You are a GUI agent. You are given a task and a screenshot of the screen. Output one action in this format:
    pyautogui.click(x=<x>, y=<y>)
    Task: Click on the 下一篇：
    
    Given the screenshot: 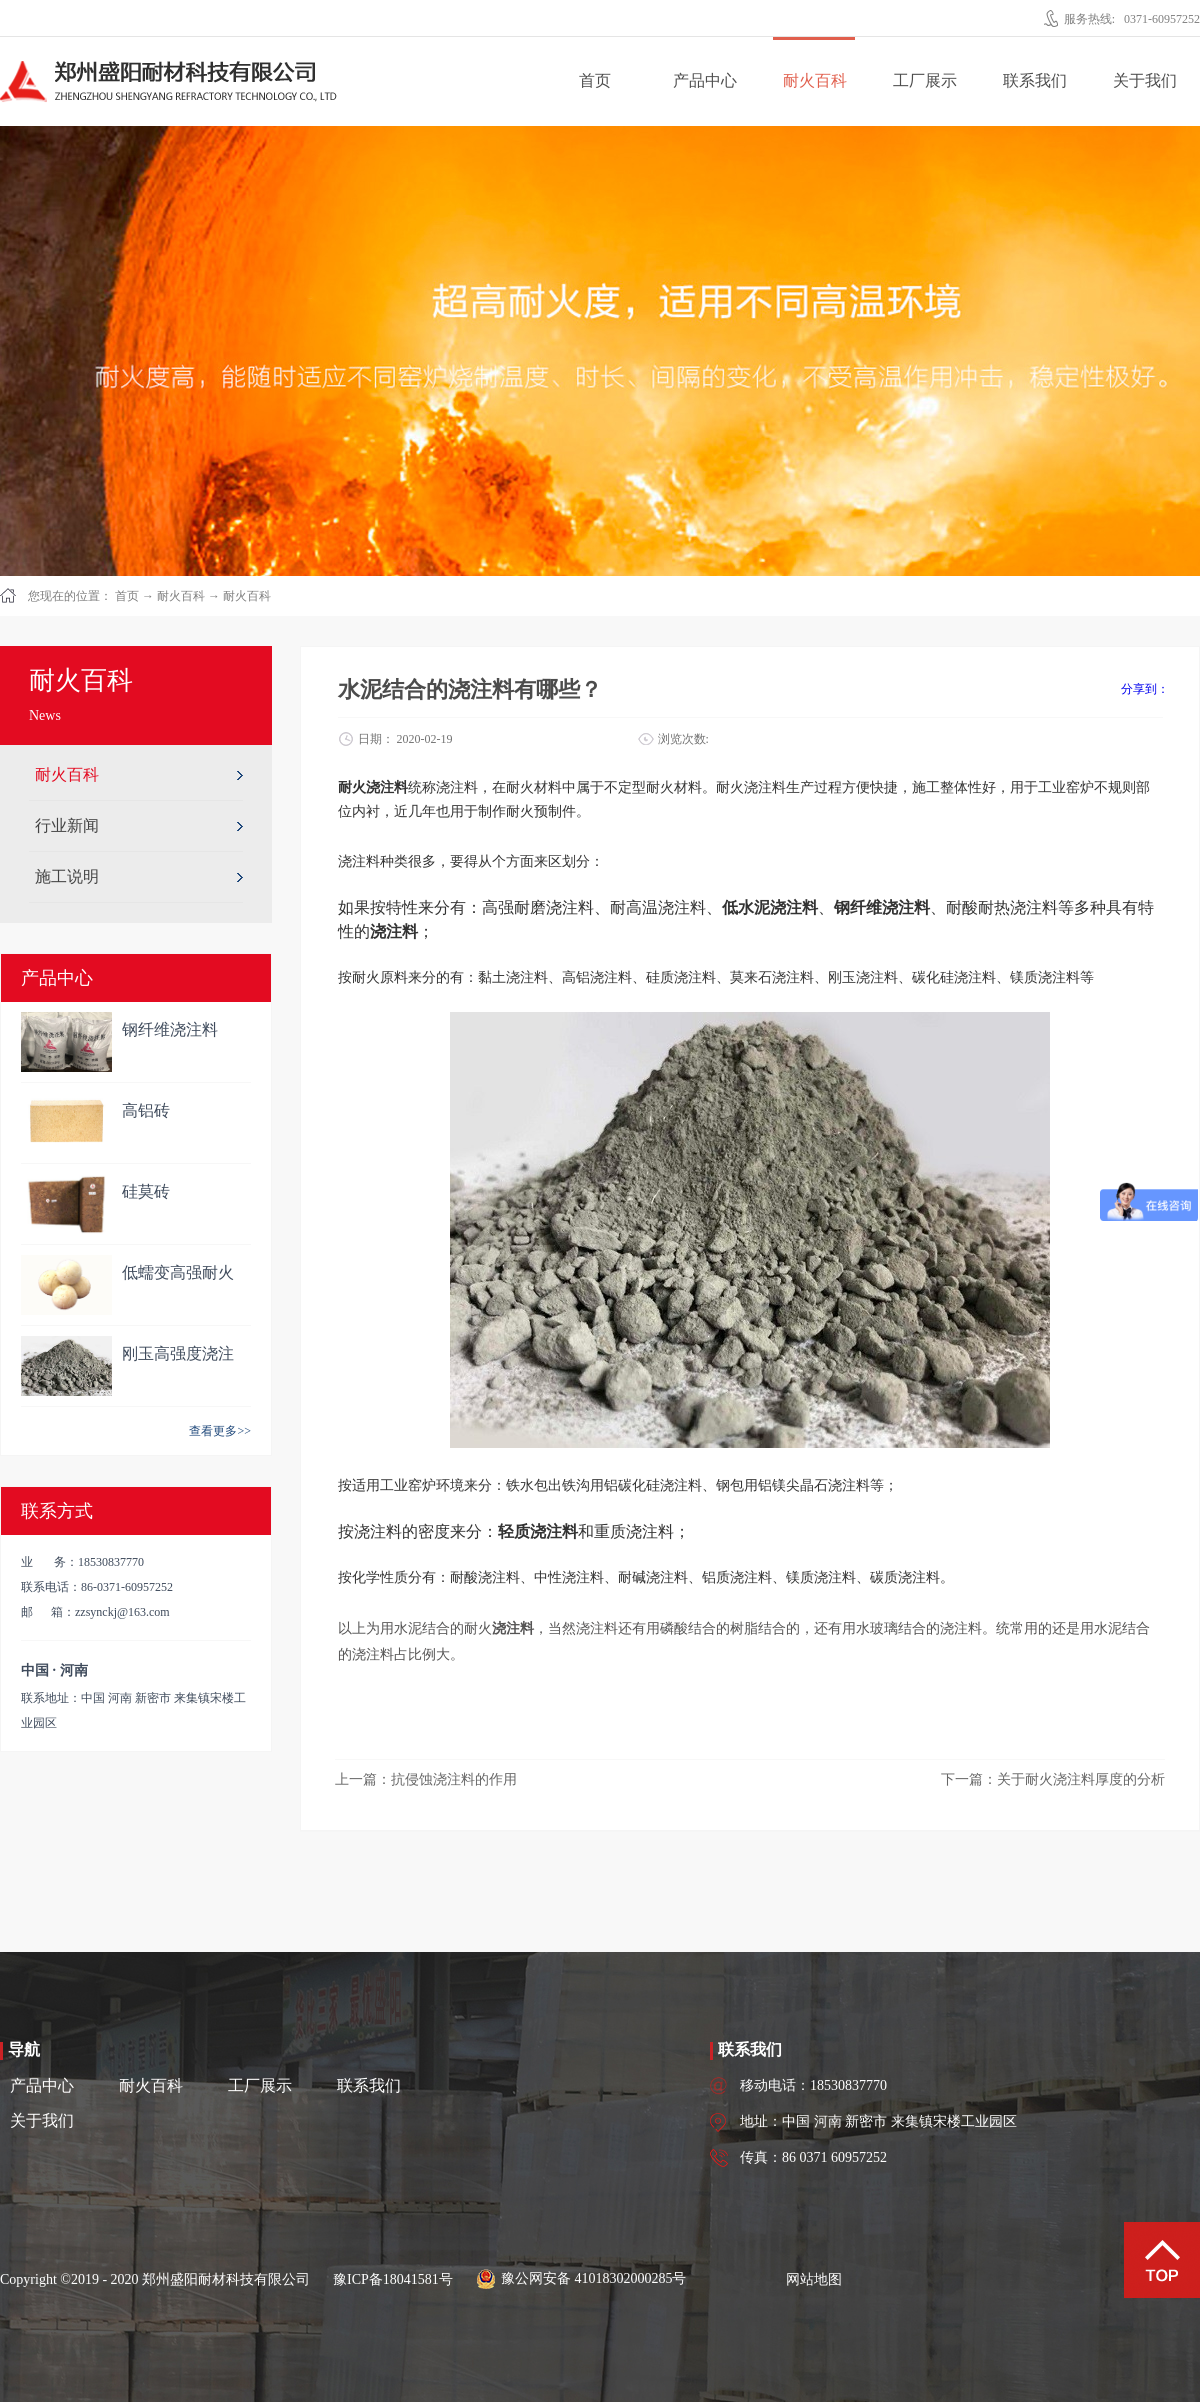 What is the action you would take?
    pyautogui.click(x=1053, y=1779)
    